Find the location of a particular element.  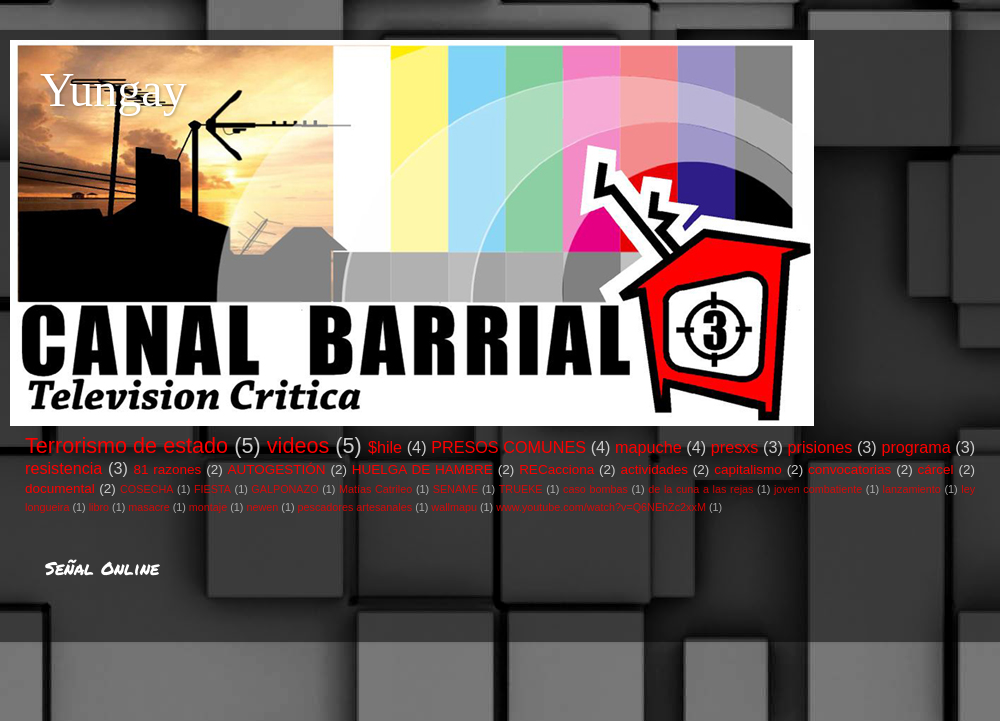

COSECHA is located at coordinates (146, 489).